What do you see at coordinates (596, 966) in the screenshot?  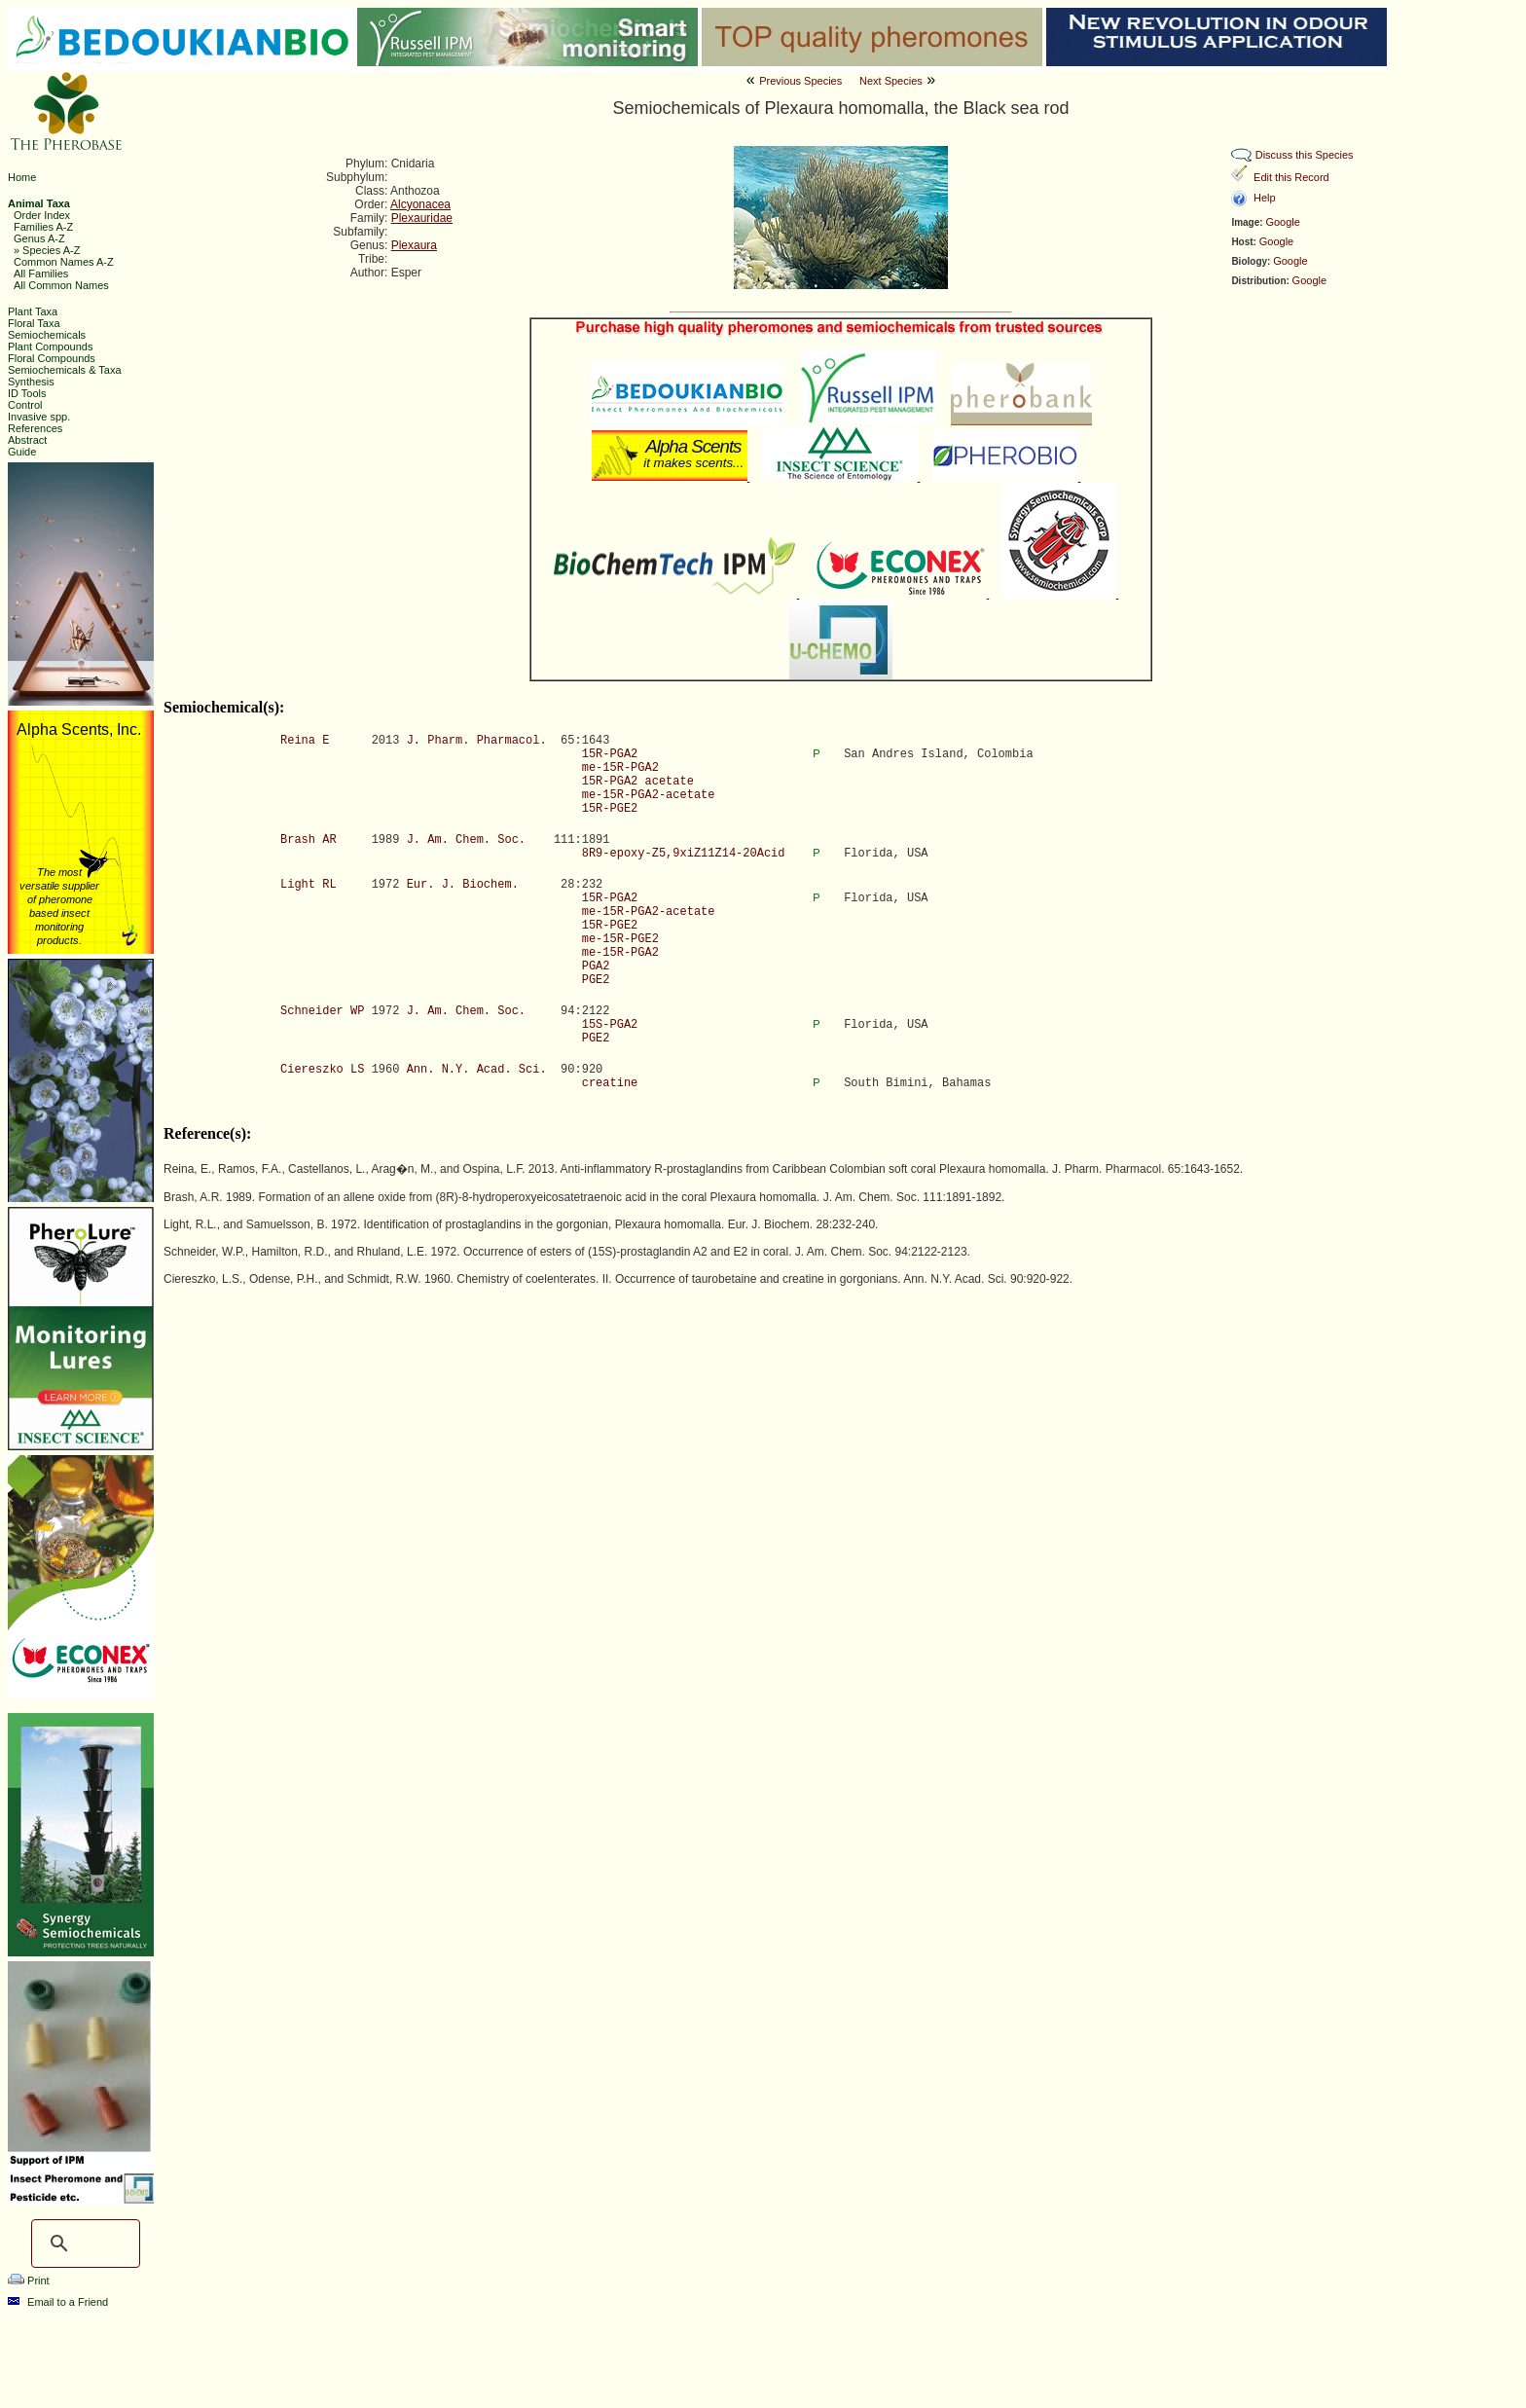 I see `PGA2` at bounding box center [596, 966].